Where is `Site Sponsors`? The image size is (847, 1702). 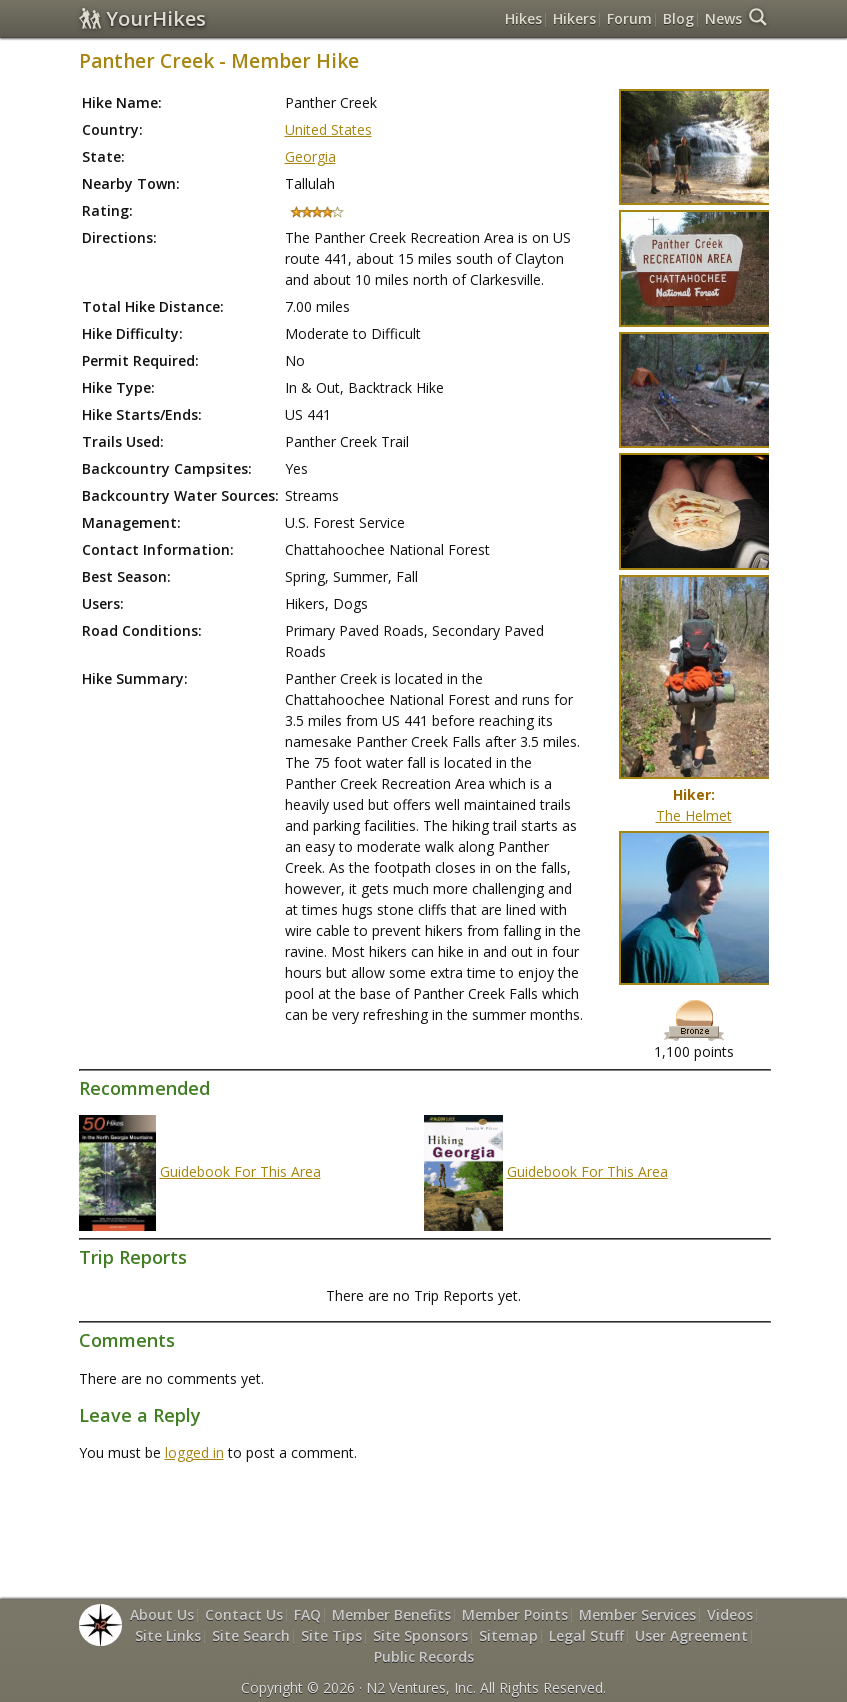
Site Sponsors is located at coordinates (420, 1635).